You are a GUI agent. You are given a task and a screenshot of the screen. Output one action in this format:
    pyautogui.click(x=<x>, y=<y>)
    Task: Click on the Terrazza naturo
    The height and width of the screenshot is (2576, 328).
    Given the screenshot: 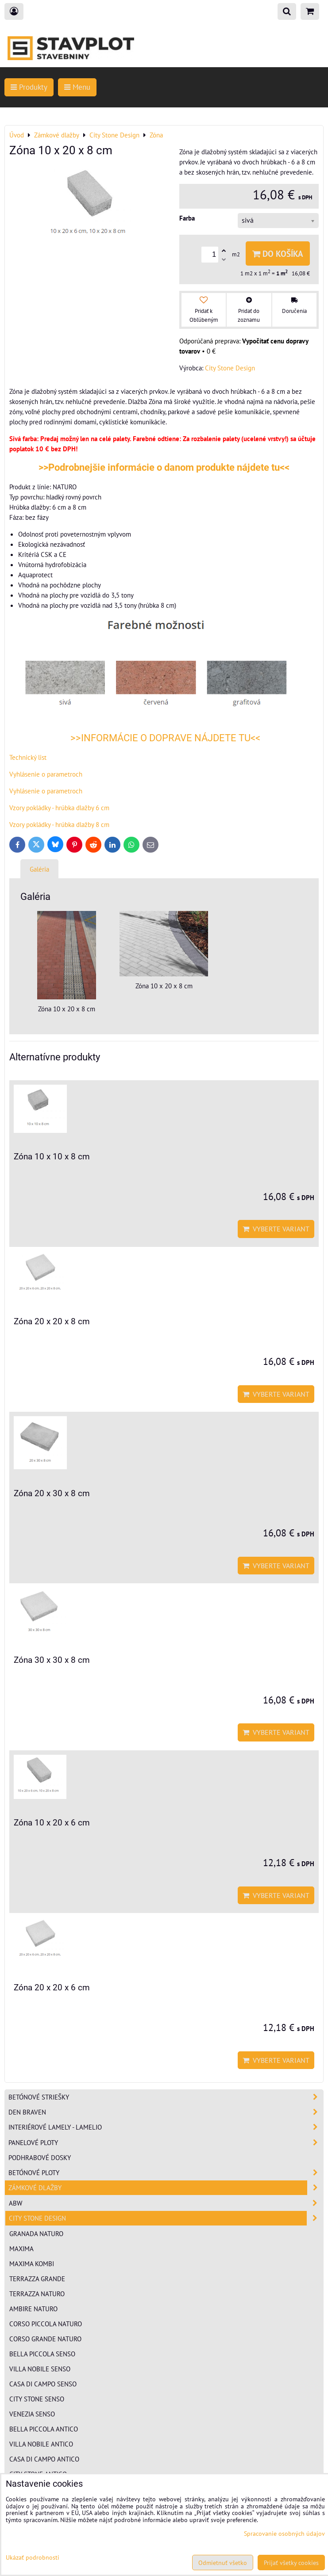 What is the action you would take?
    pyautogui.click(x=37, y=2293)
    